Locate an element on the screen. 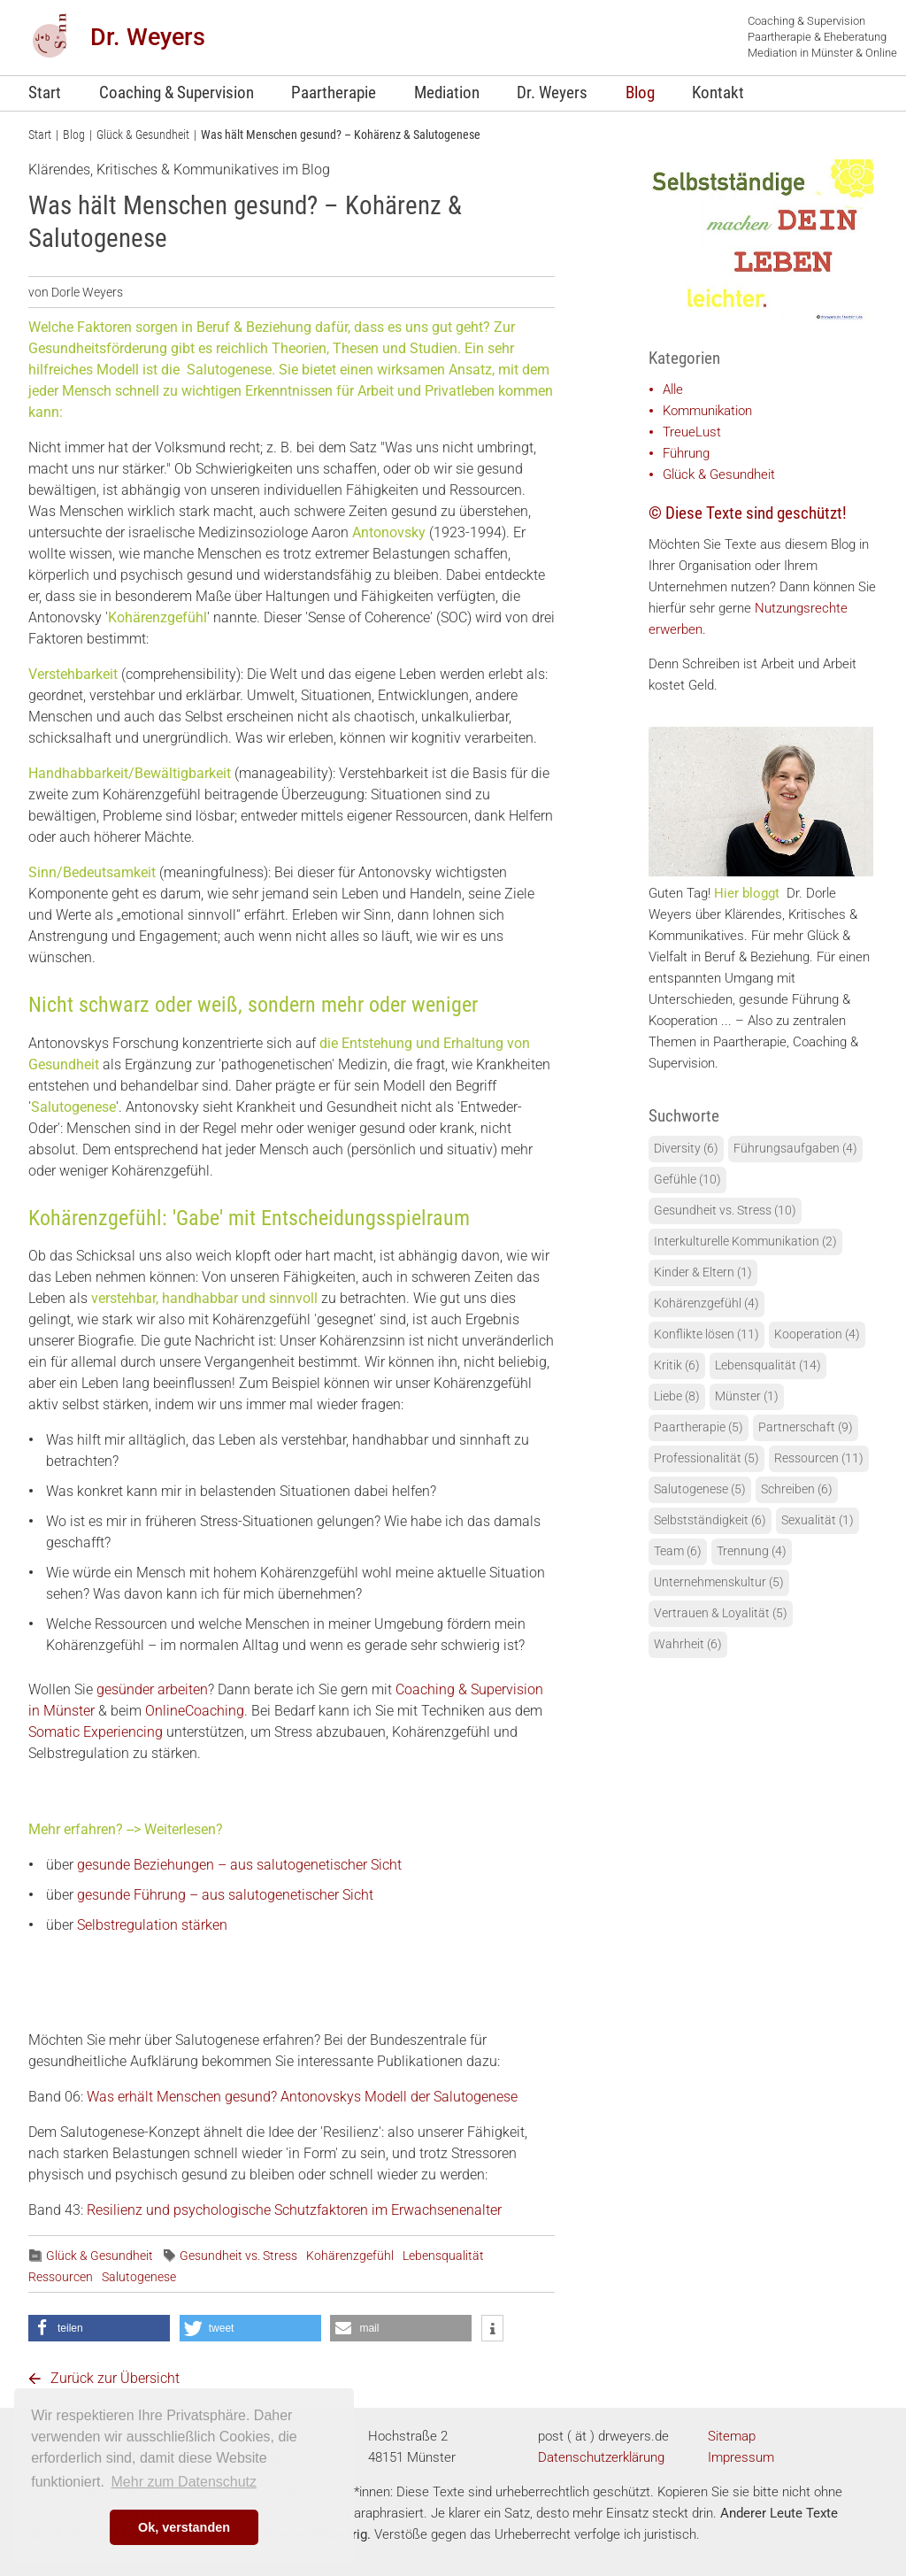 The height and width of the screenshot is (2576, 906). Unternehmenskultur (5) is located at coordinates (719, 1582).